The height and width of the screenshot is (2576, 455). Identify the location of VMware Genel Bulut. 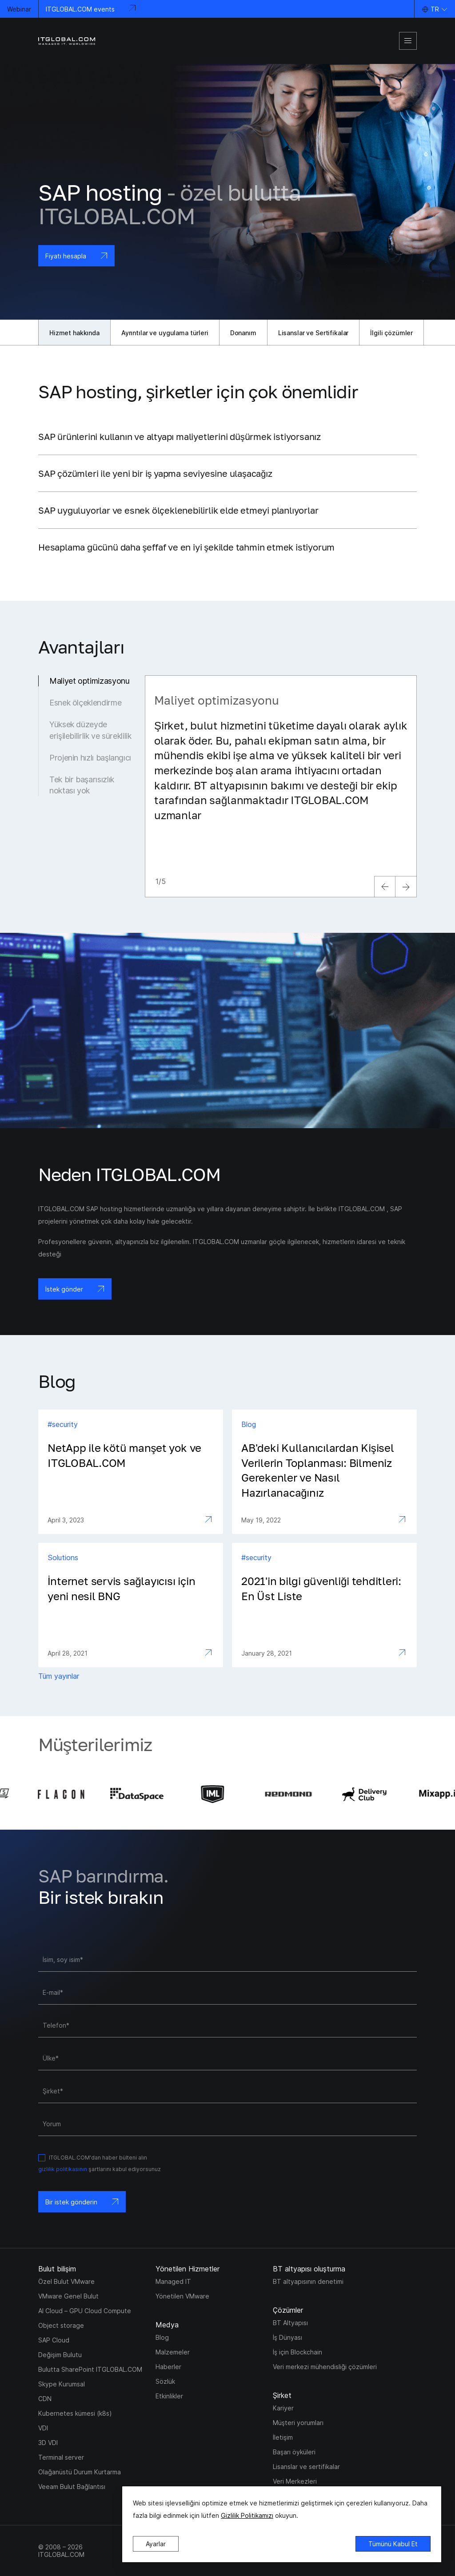
(68, 2296).